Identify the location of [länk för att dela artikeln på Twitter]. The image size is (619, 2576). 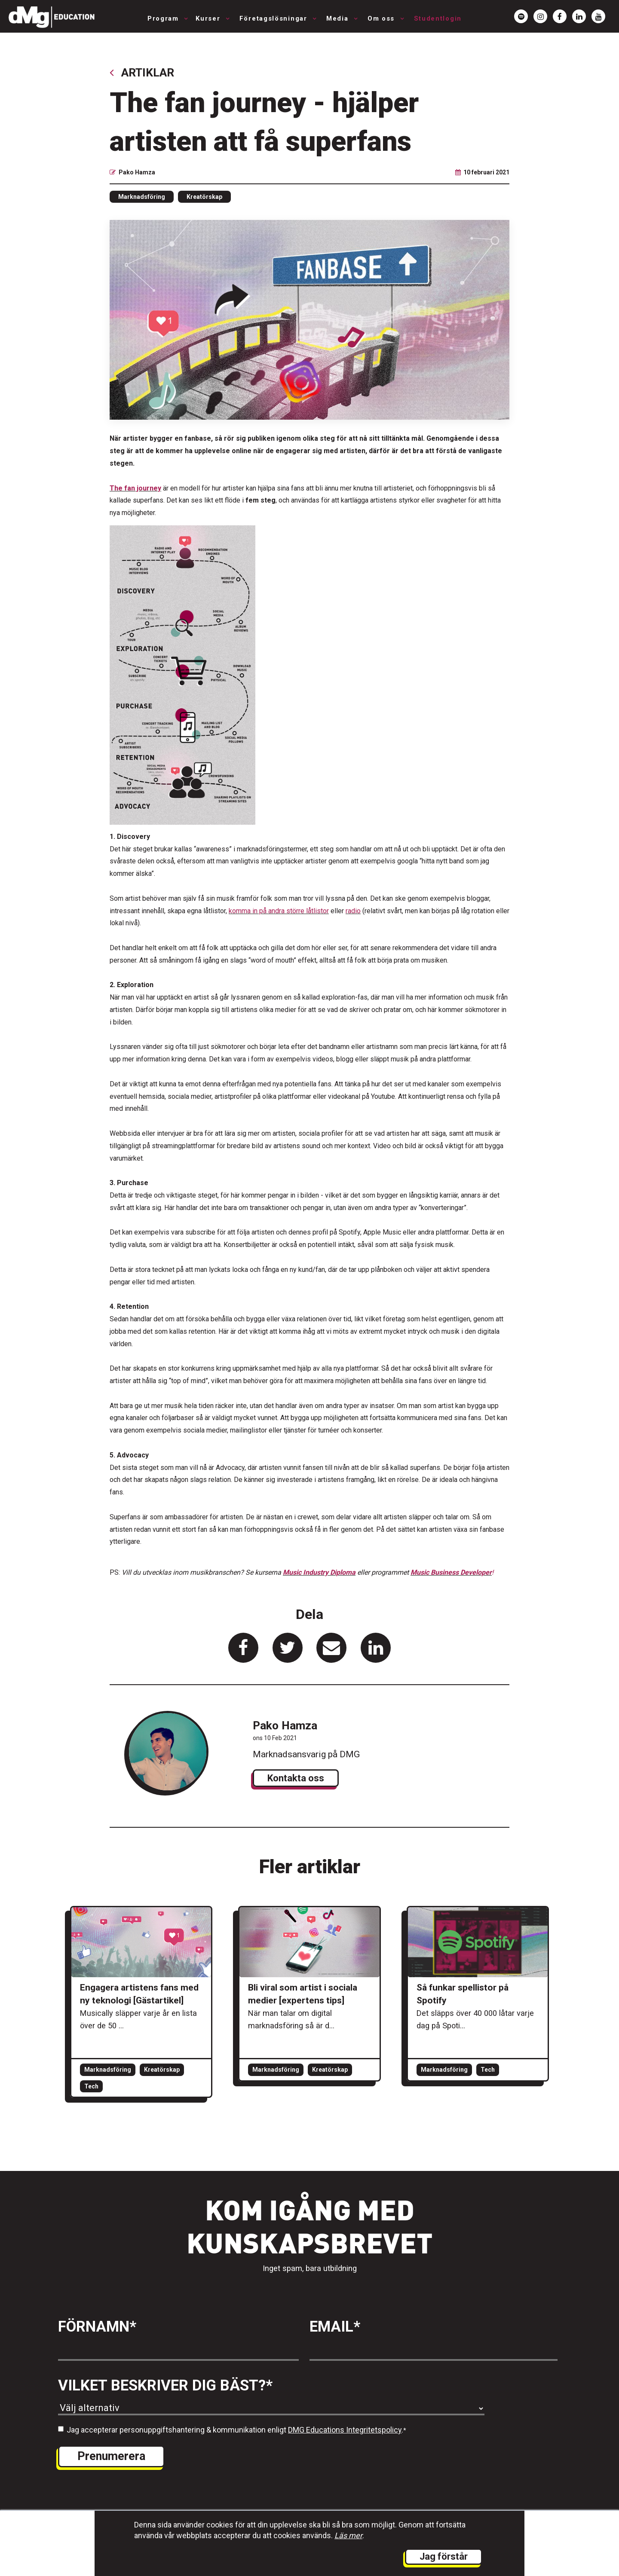
(288, 1648).